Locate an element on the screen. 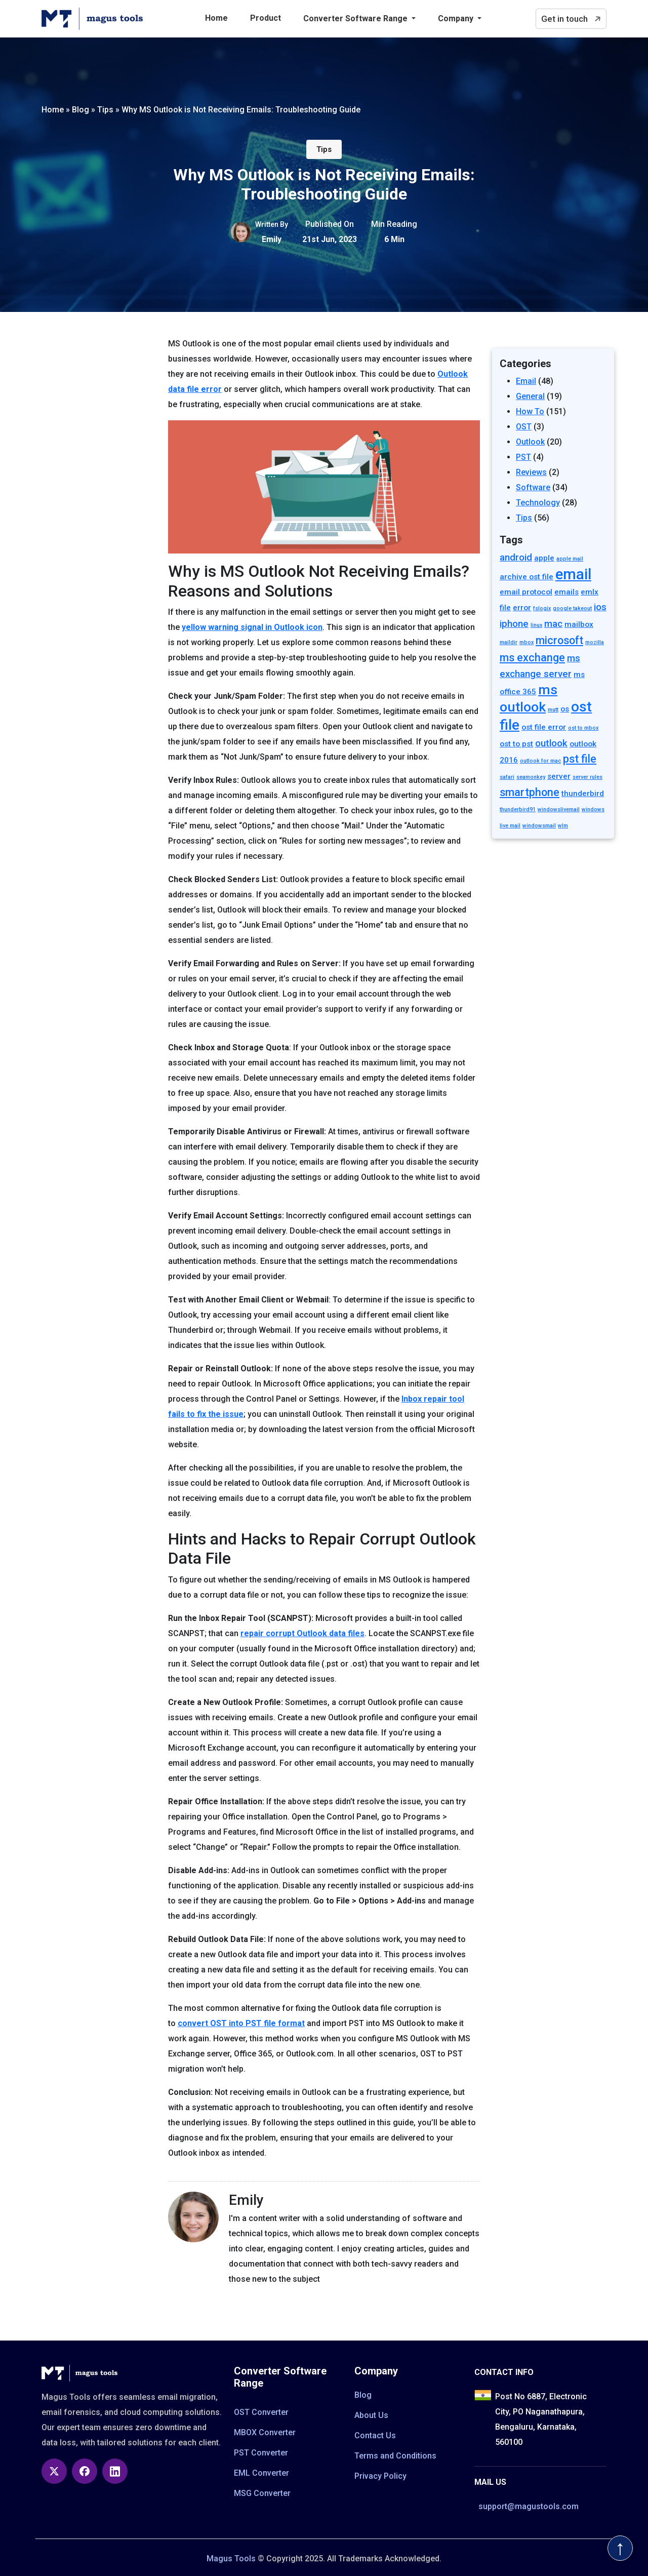 The width and height of the screenshot is (648, 2576). error [error (2 items)] is located at coordinates (522, 607).